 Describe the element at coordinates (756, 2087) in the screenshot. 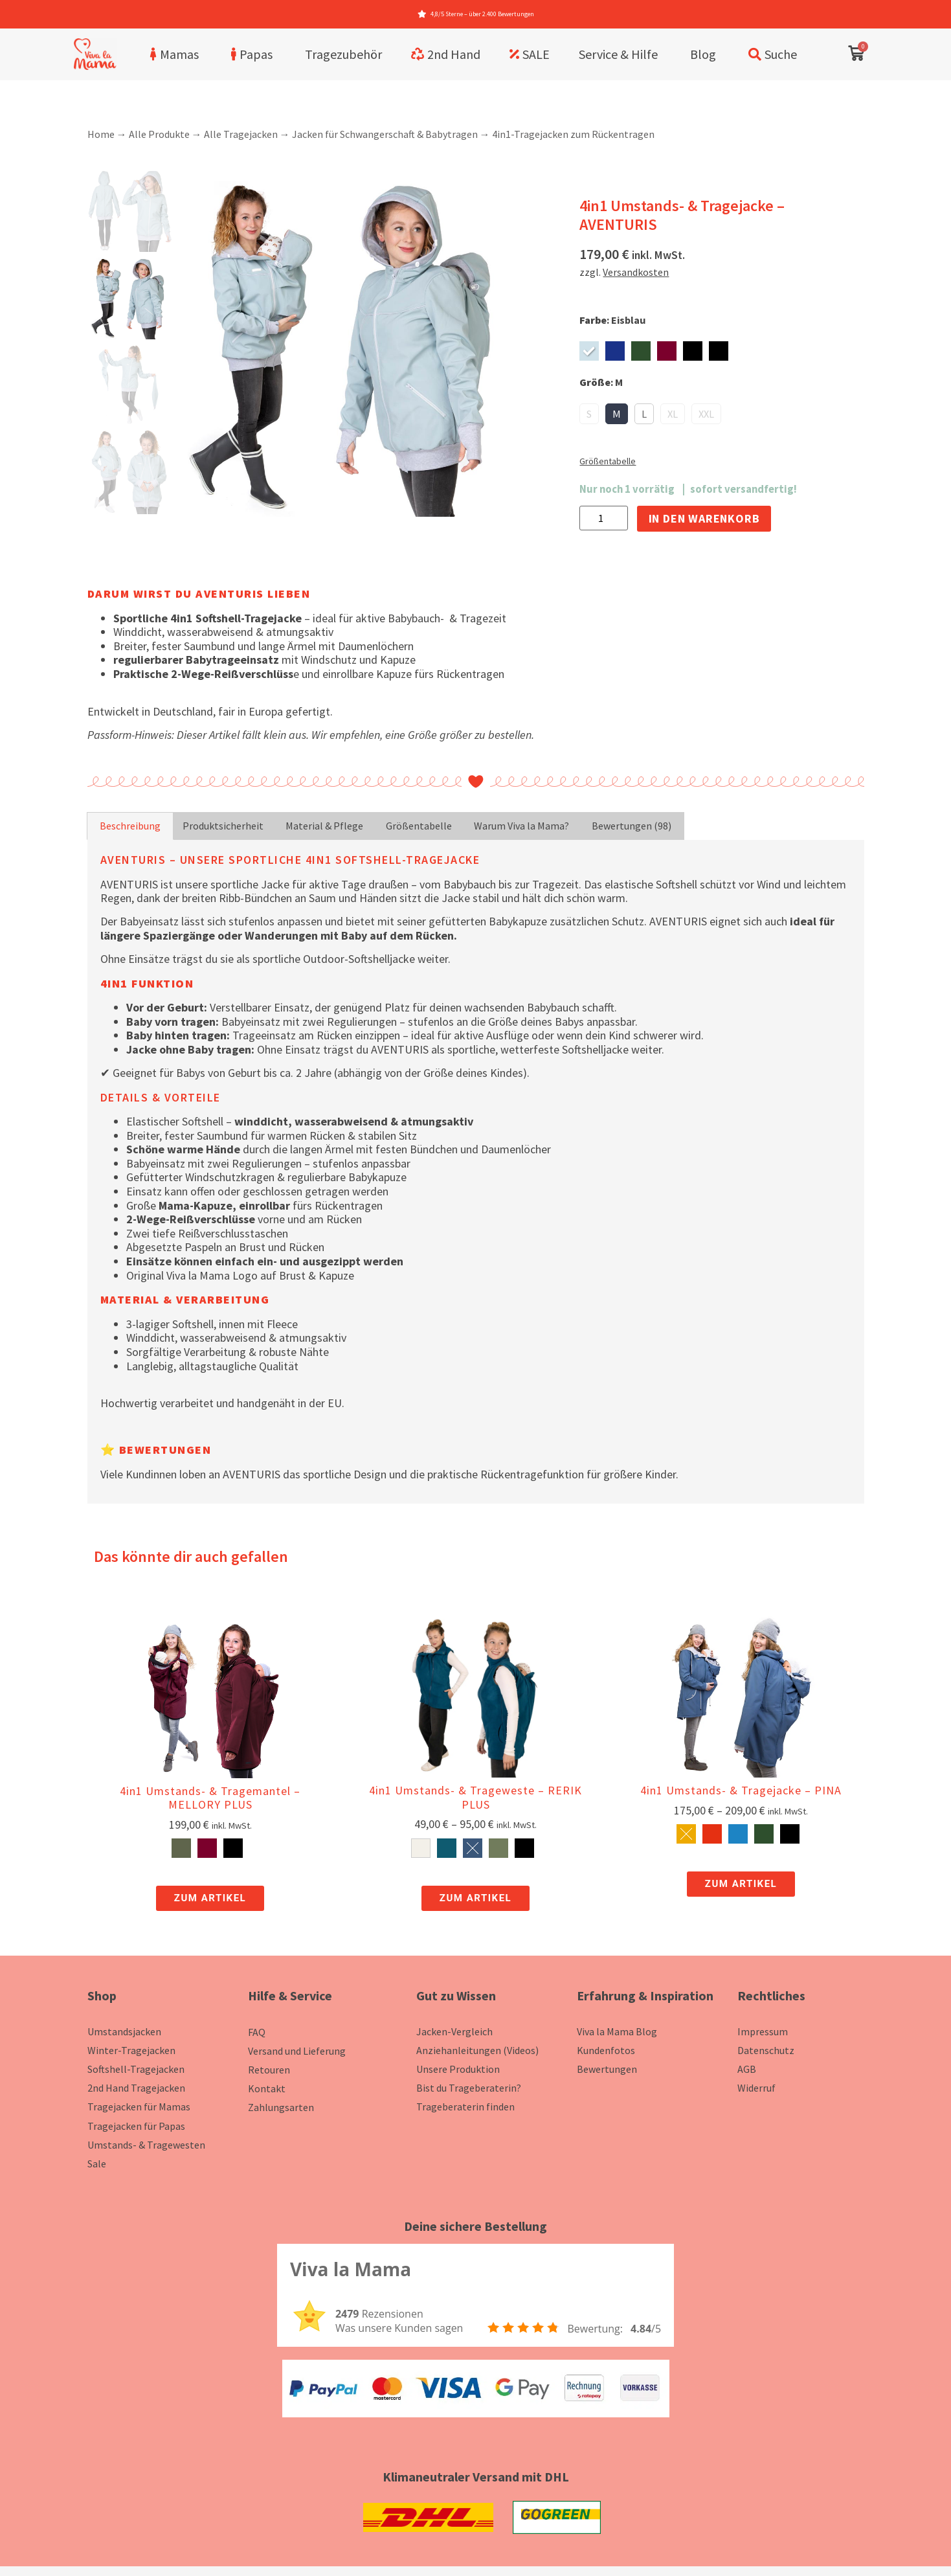

I see `Widerruf` at that location.